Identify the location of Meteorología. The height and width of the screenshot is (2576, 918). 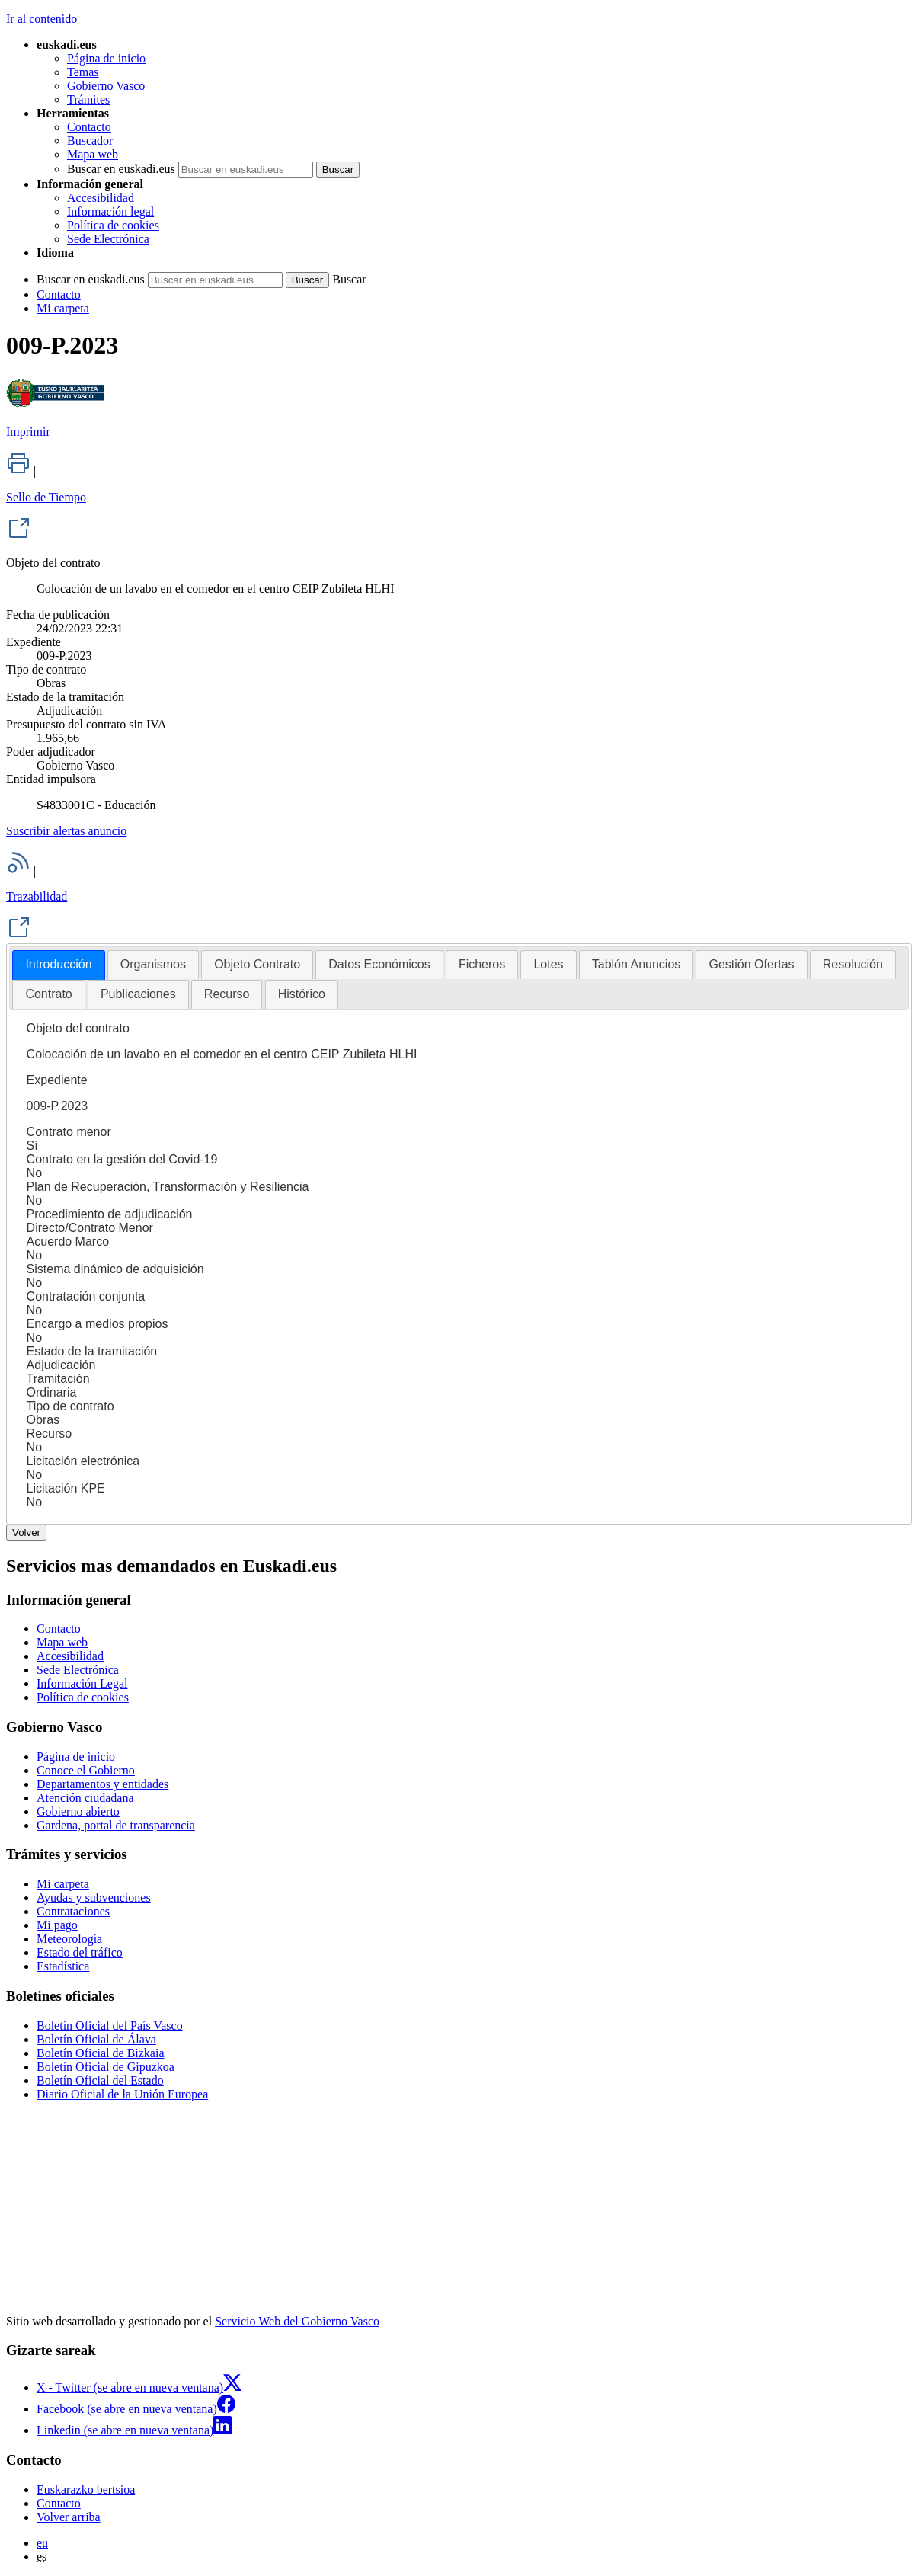
(69, 1938).